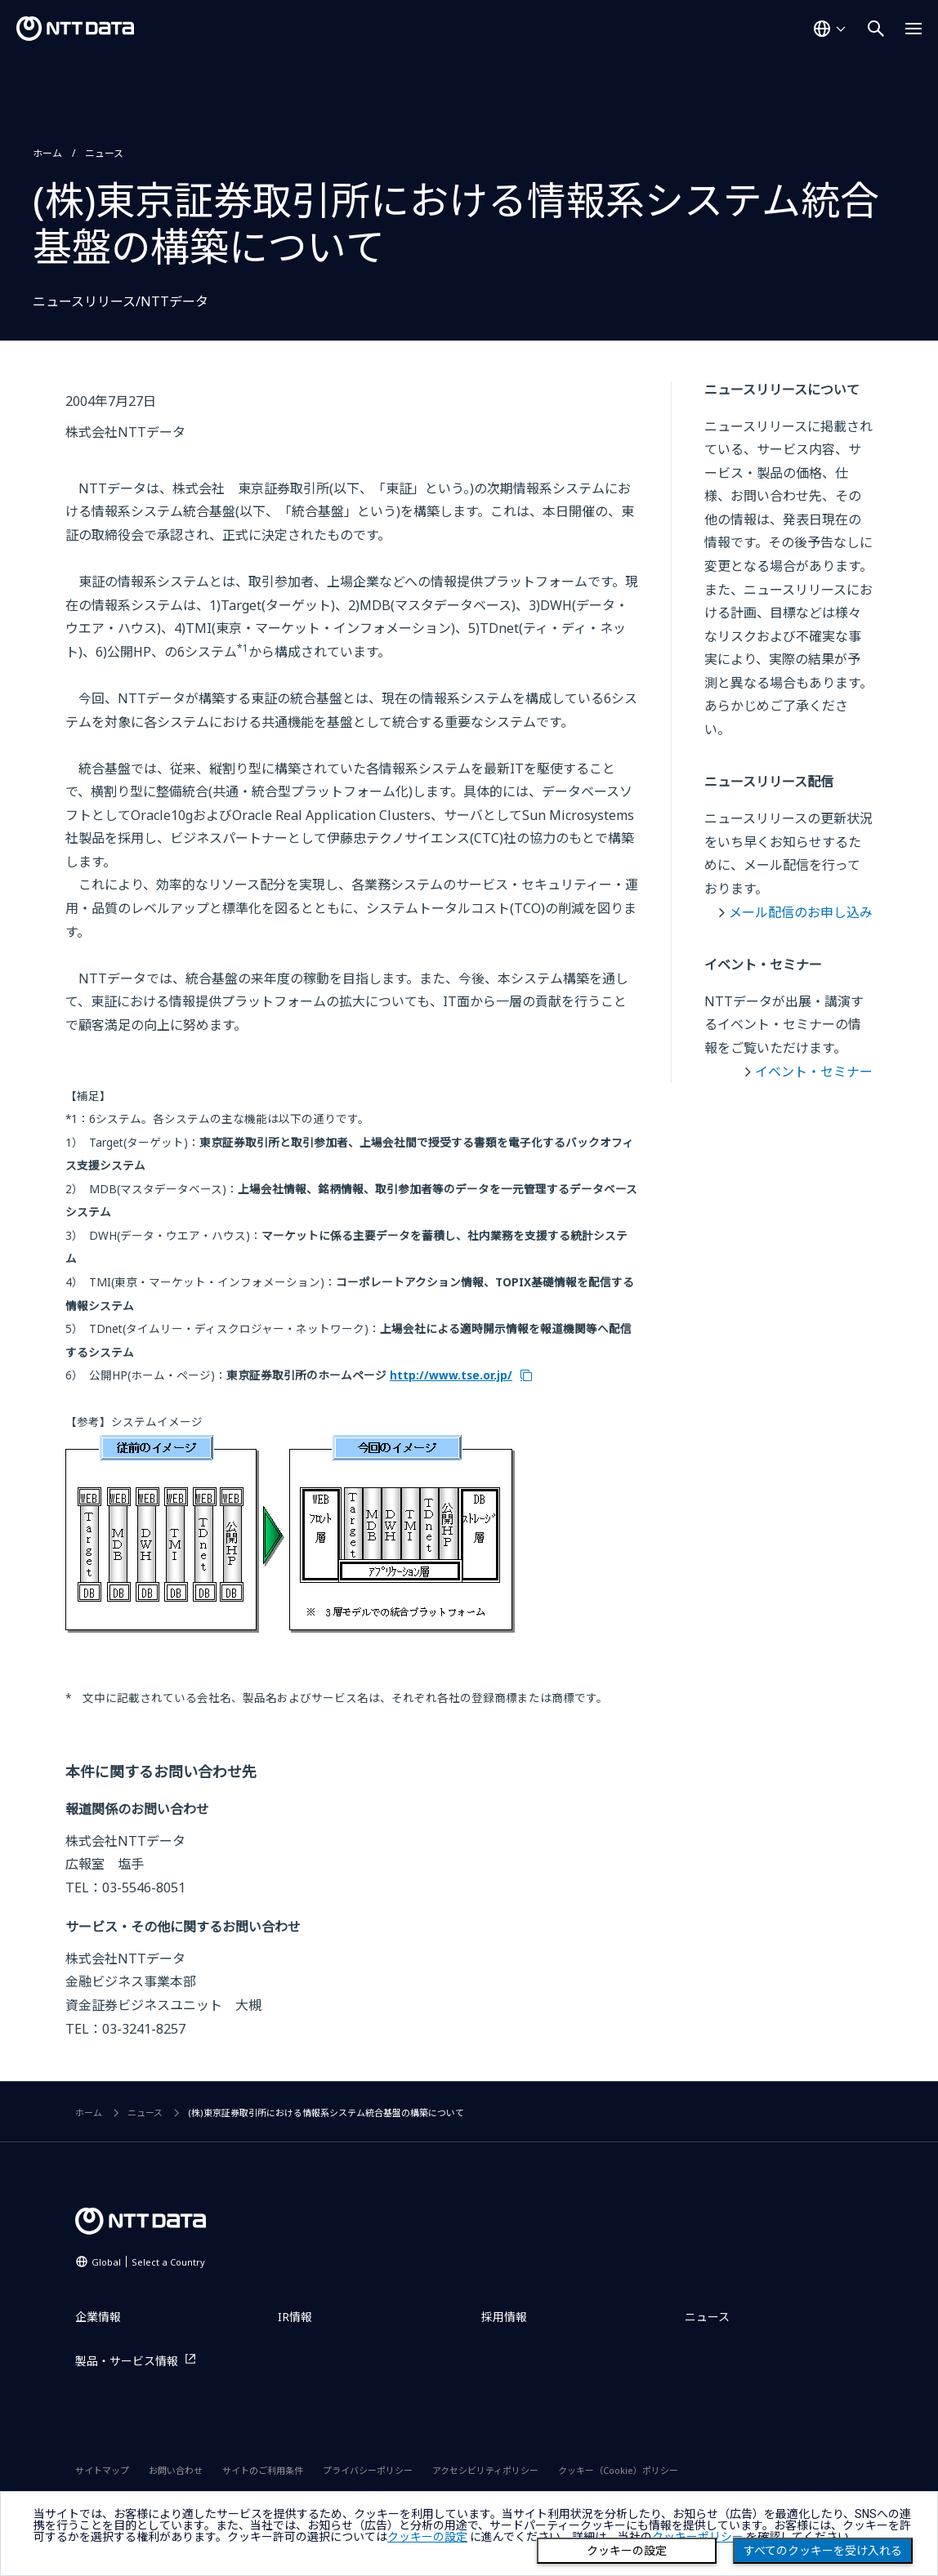  Describe the element at coordinates (148, 2262) in the screenshot. I see `Global` at that location.